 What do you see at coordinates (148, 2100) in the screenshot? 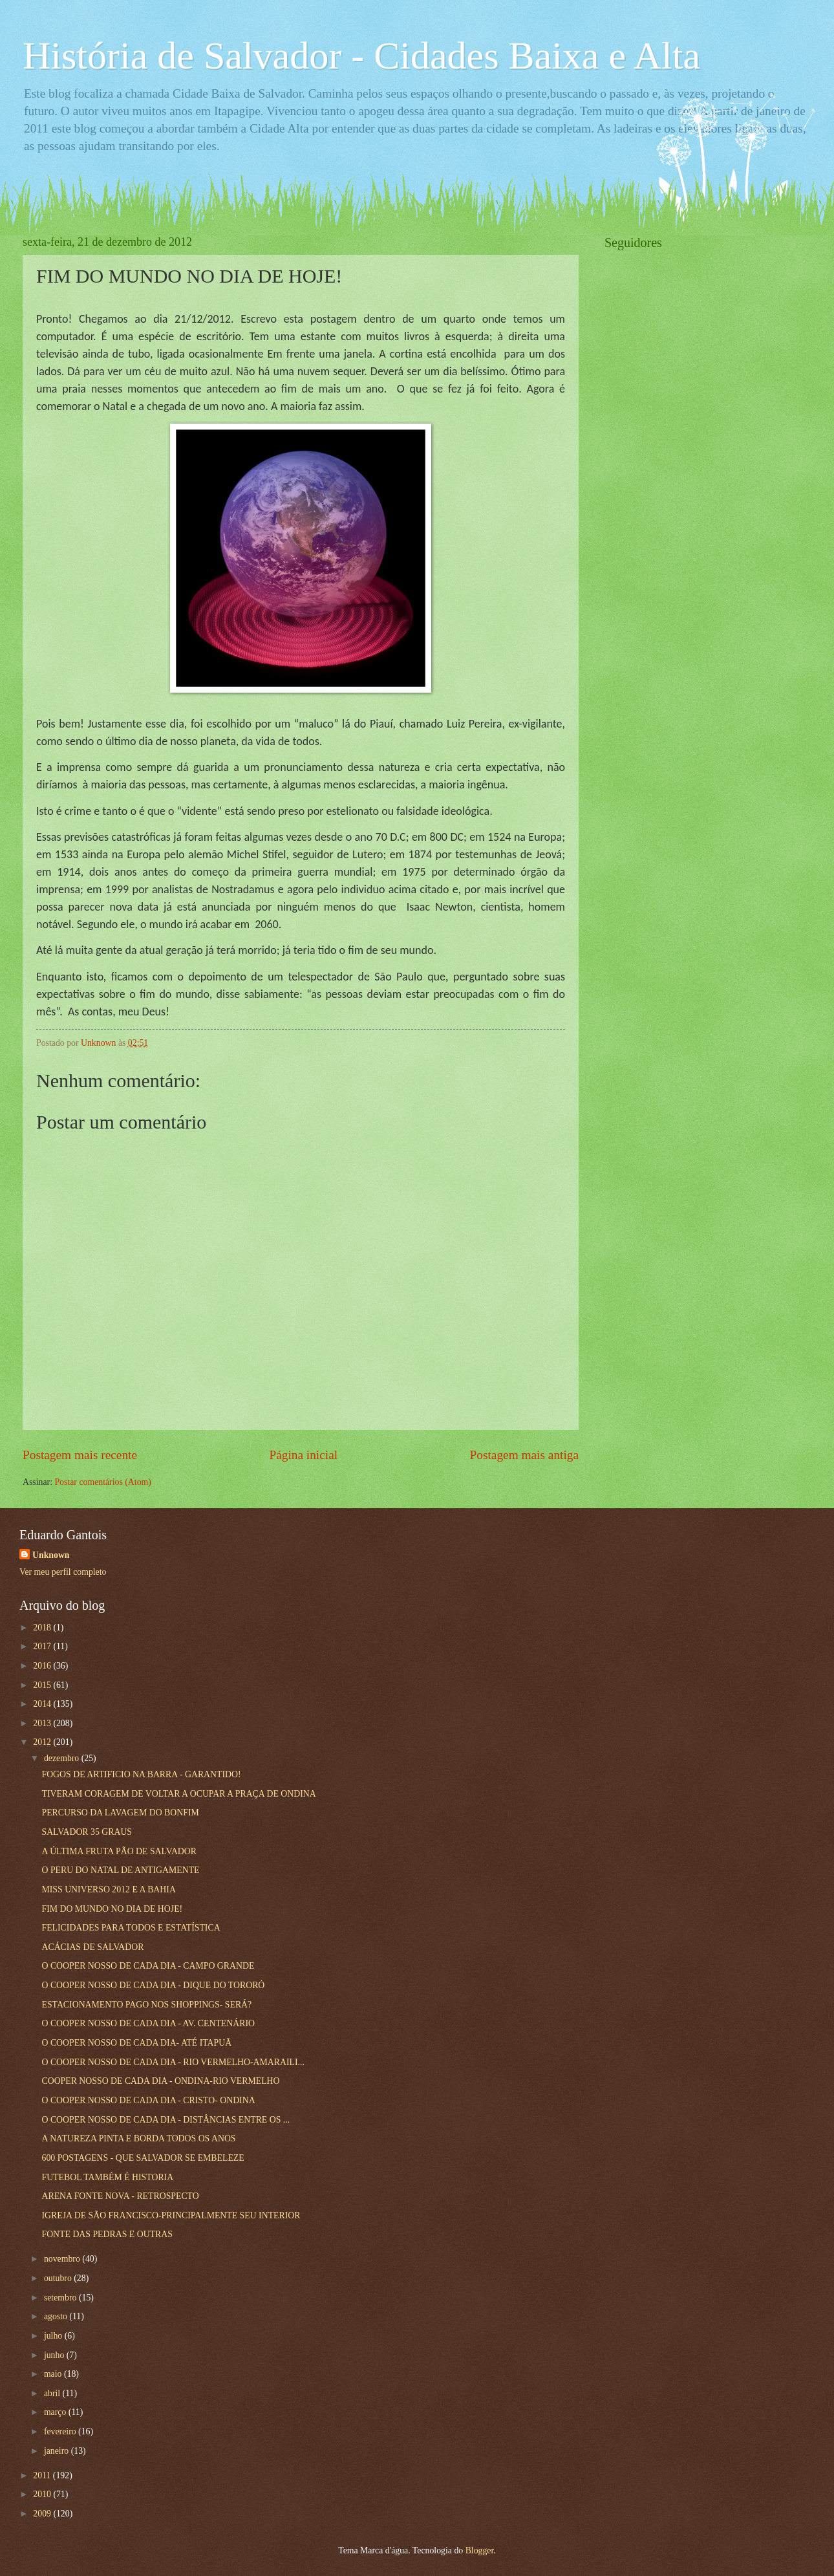
I see `O COOPER NOSSO DE CADA DIA - CRISTO- ONDINA` at bounding box center [148, 2100].